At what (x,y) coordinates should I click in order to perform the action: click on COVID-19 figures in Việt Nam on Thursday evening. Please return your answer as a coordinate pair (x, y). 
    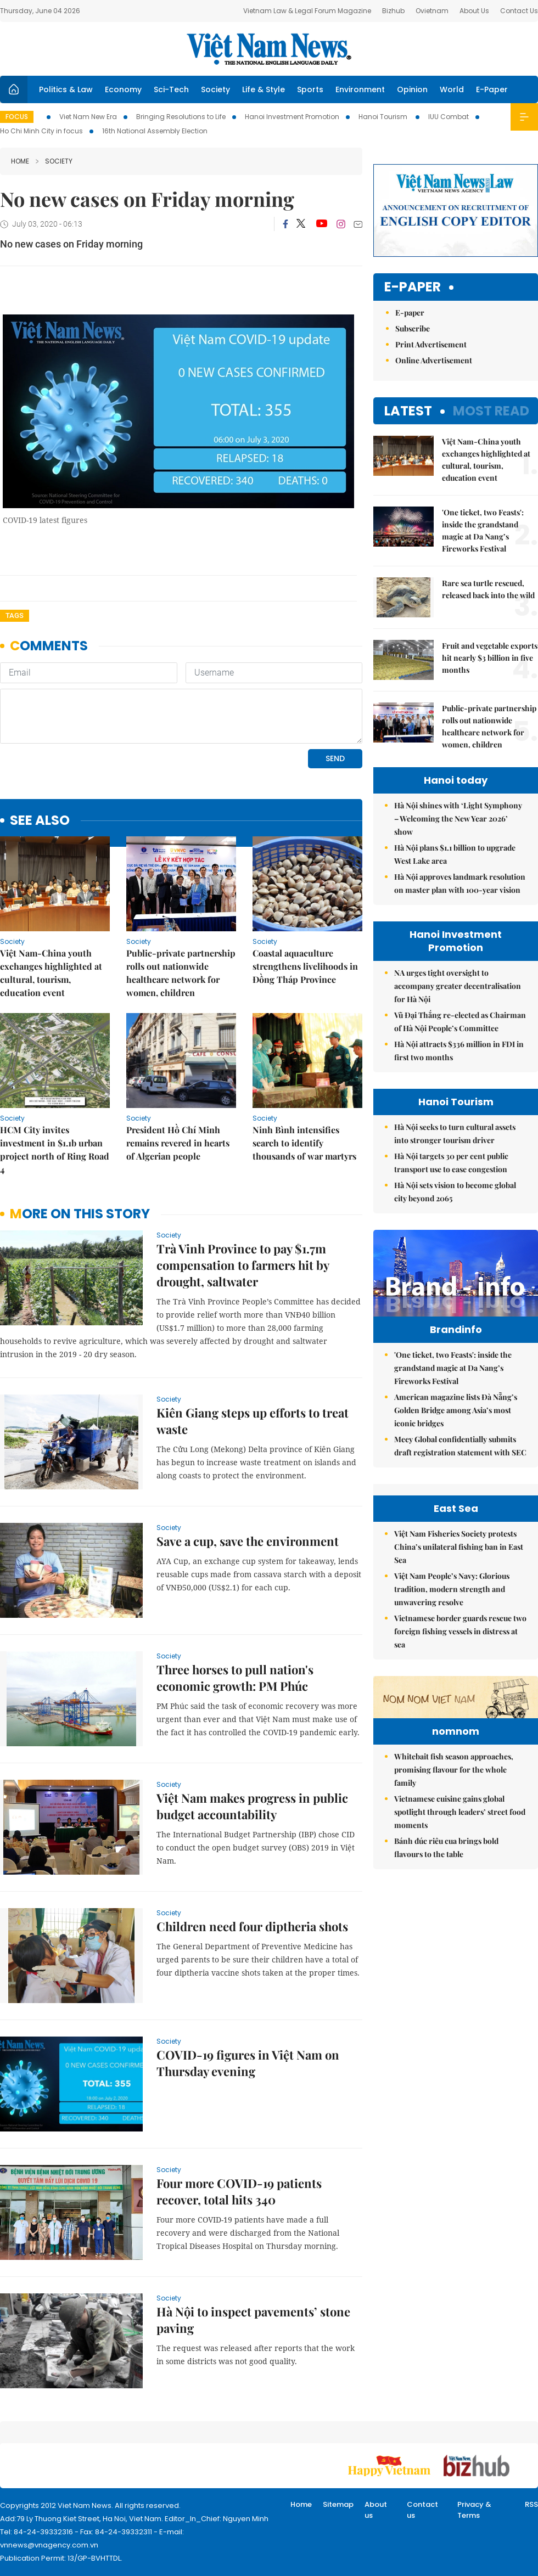
    Looking at the image, I should click on (247, 2062).